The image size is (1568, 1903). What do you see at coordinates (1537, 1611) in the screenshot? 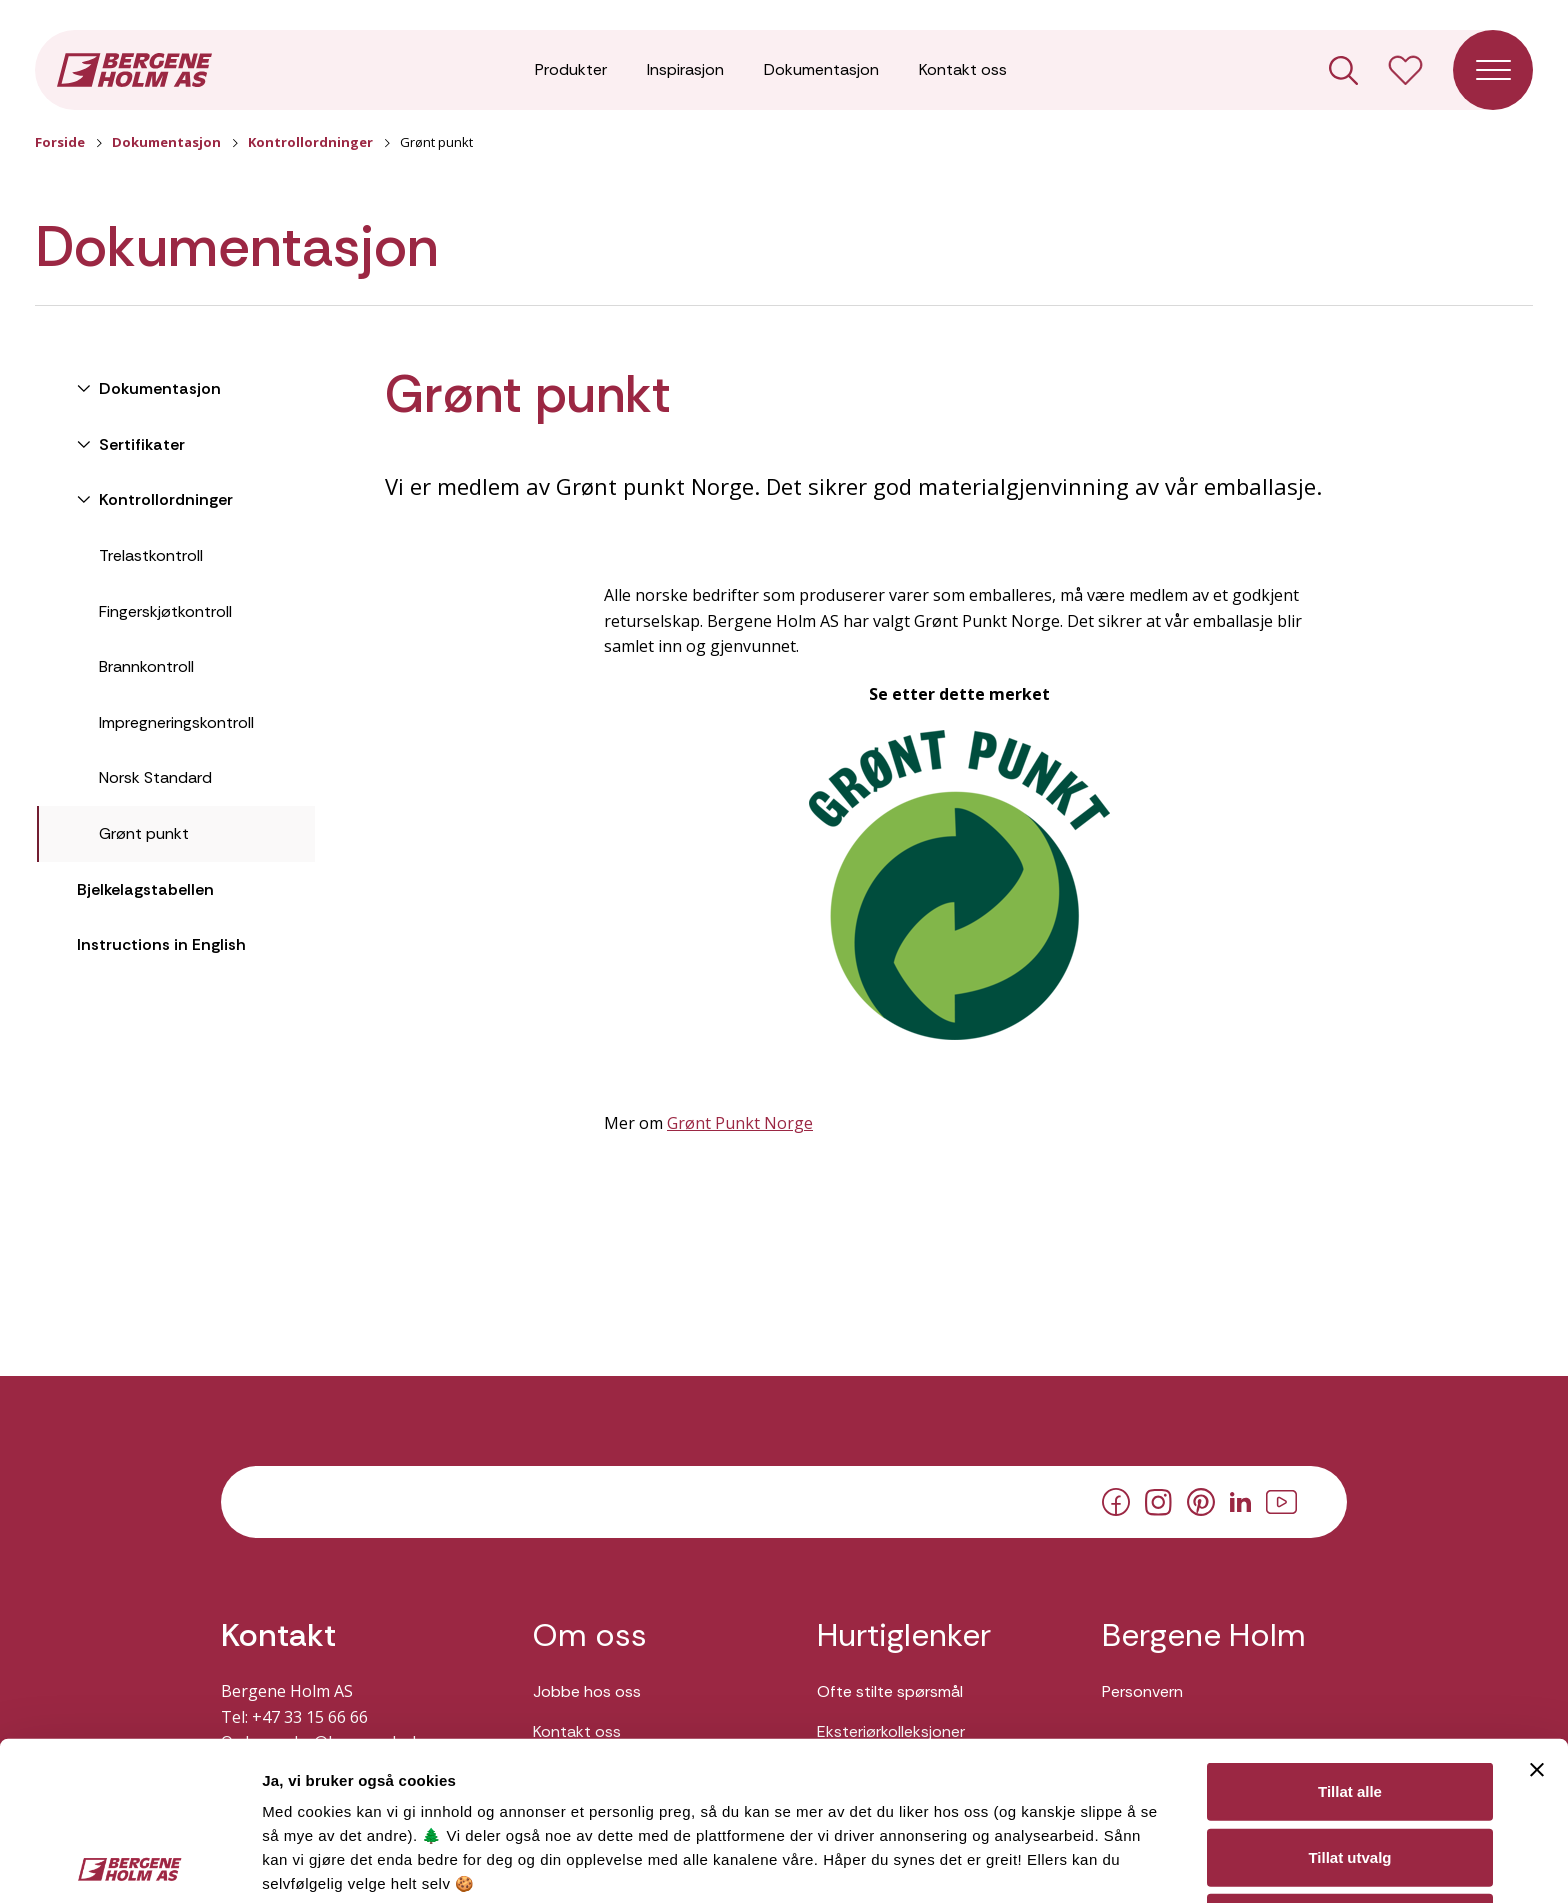
I see `[Lukk banneret]` at bounding box center [1537, 1611].